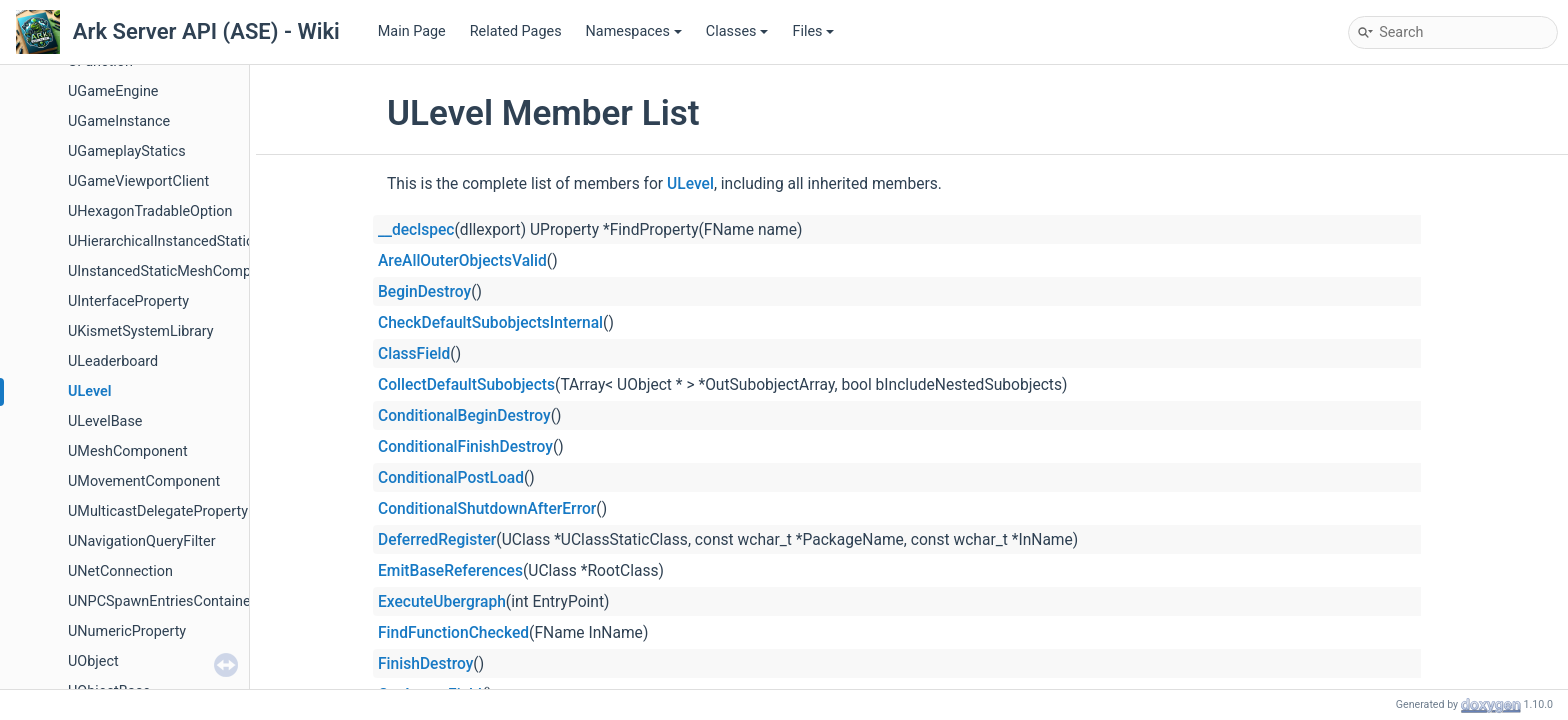 This screenshot has width=1568, height=720. I want to click on ULevel, so click(89, 391).